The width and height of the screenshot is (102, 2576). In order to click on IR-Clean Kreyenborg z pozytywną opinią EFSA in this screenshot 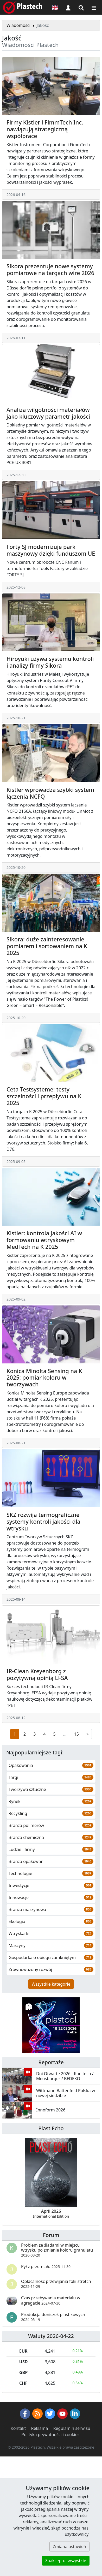, I will do `click(37, 1674)`.